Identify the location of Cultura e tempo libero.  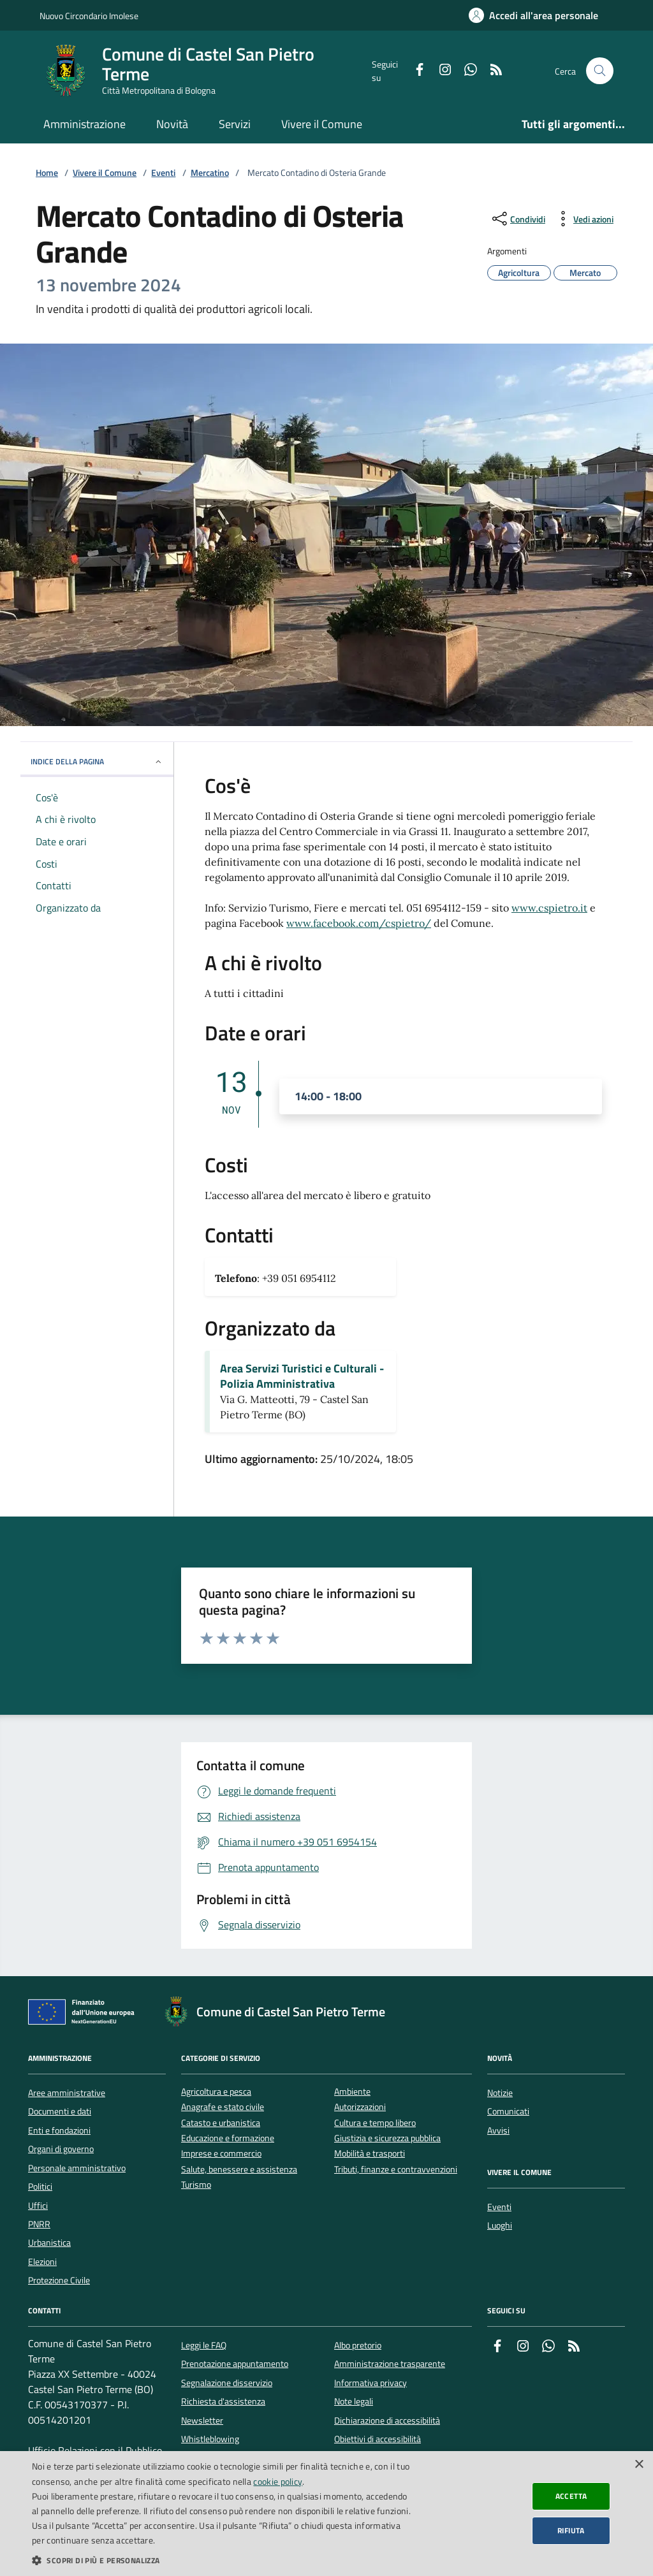
(375, 2123).